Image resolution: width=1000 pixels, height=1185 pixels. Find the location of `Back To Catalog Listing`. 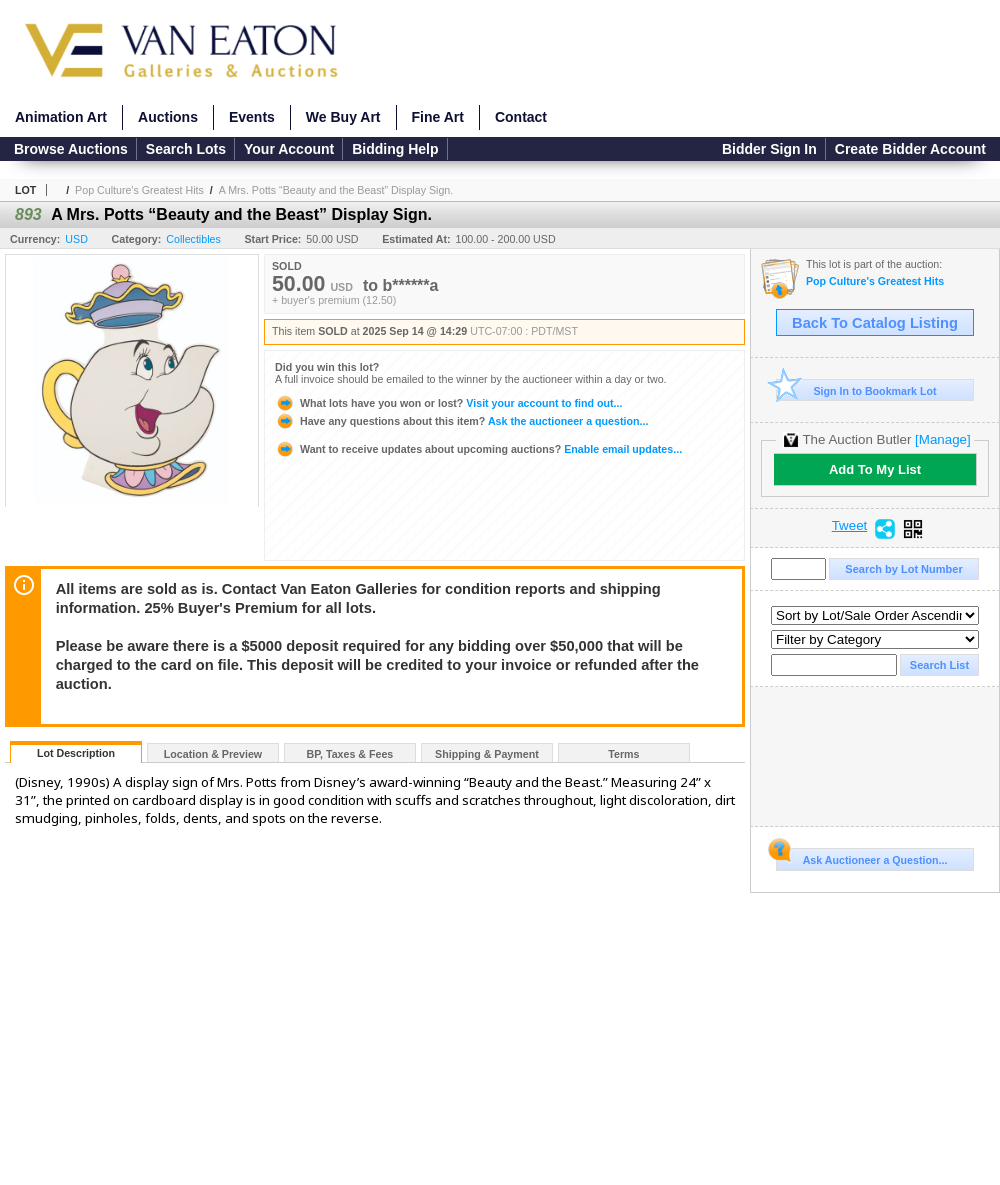

Back To Catalog Listing is located at coordinates (875, 323).